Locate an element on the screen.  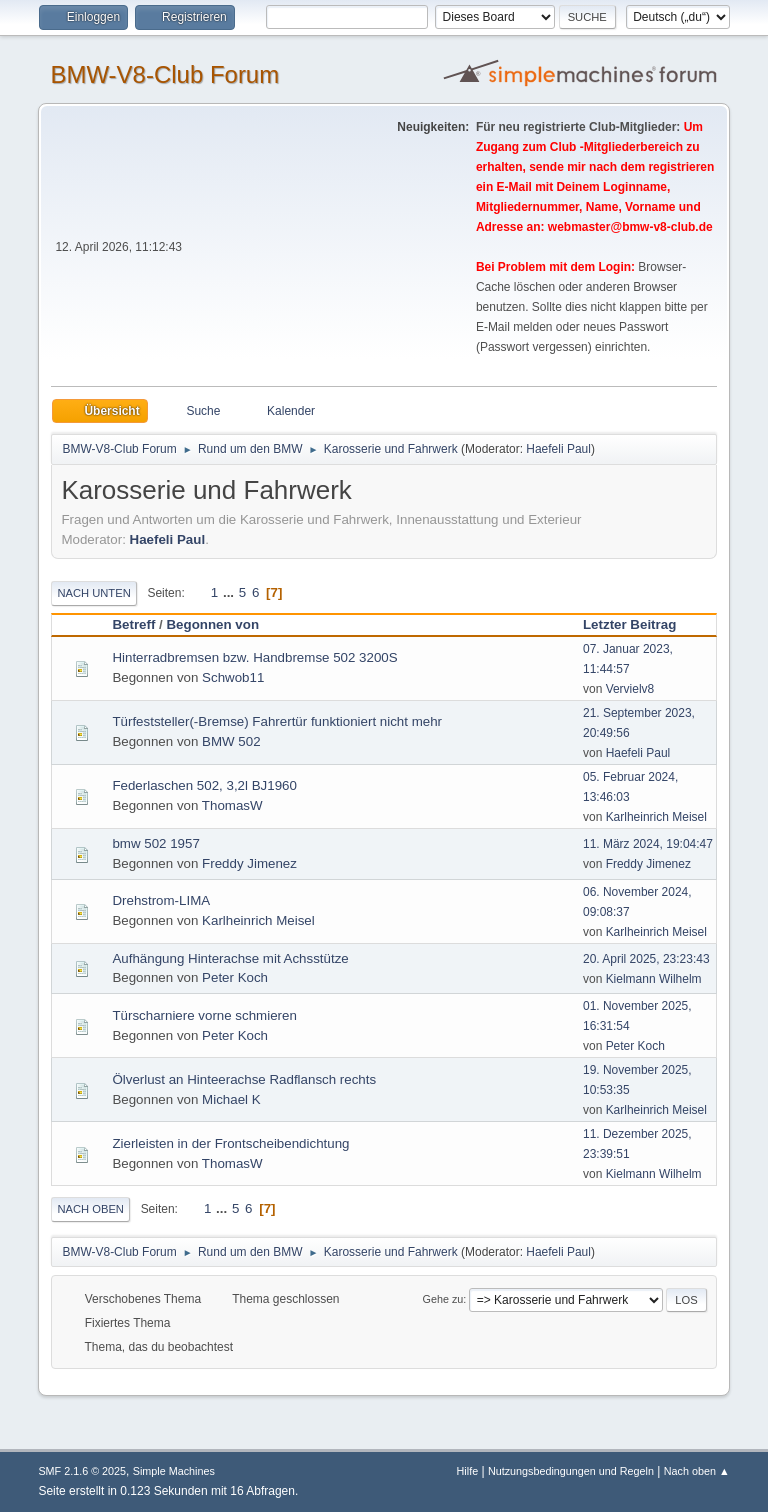
Zierleisten in der Frontscheibendichtung is located at coordinates (230, 1143).